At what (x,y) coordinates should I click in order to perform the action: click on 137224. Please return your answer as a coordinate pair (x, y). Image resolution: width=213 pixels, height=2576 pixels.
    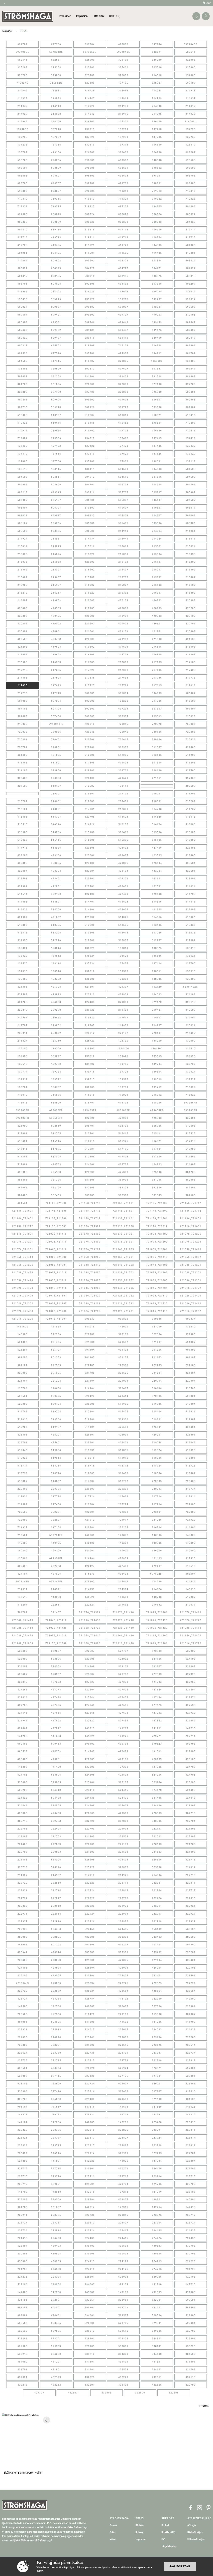
    Looking at the image, I should click on (157, 2161).